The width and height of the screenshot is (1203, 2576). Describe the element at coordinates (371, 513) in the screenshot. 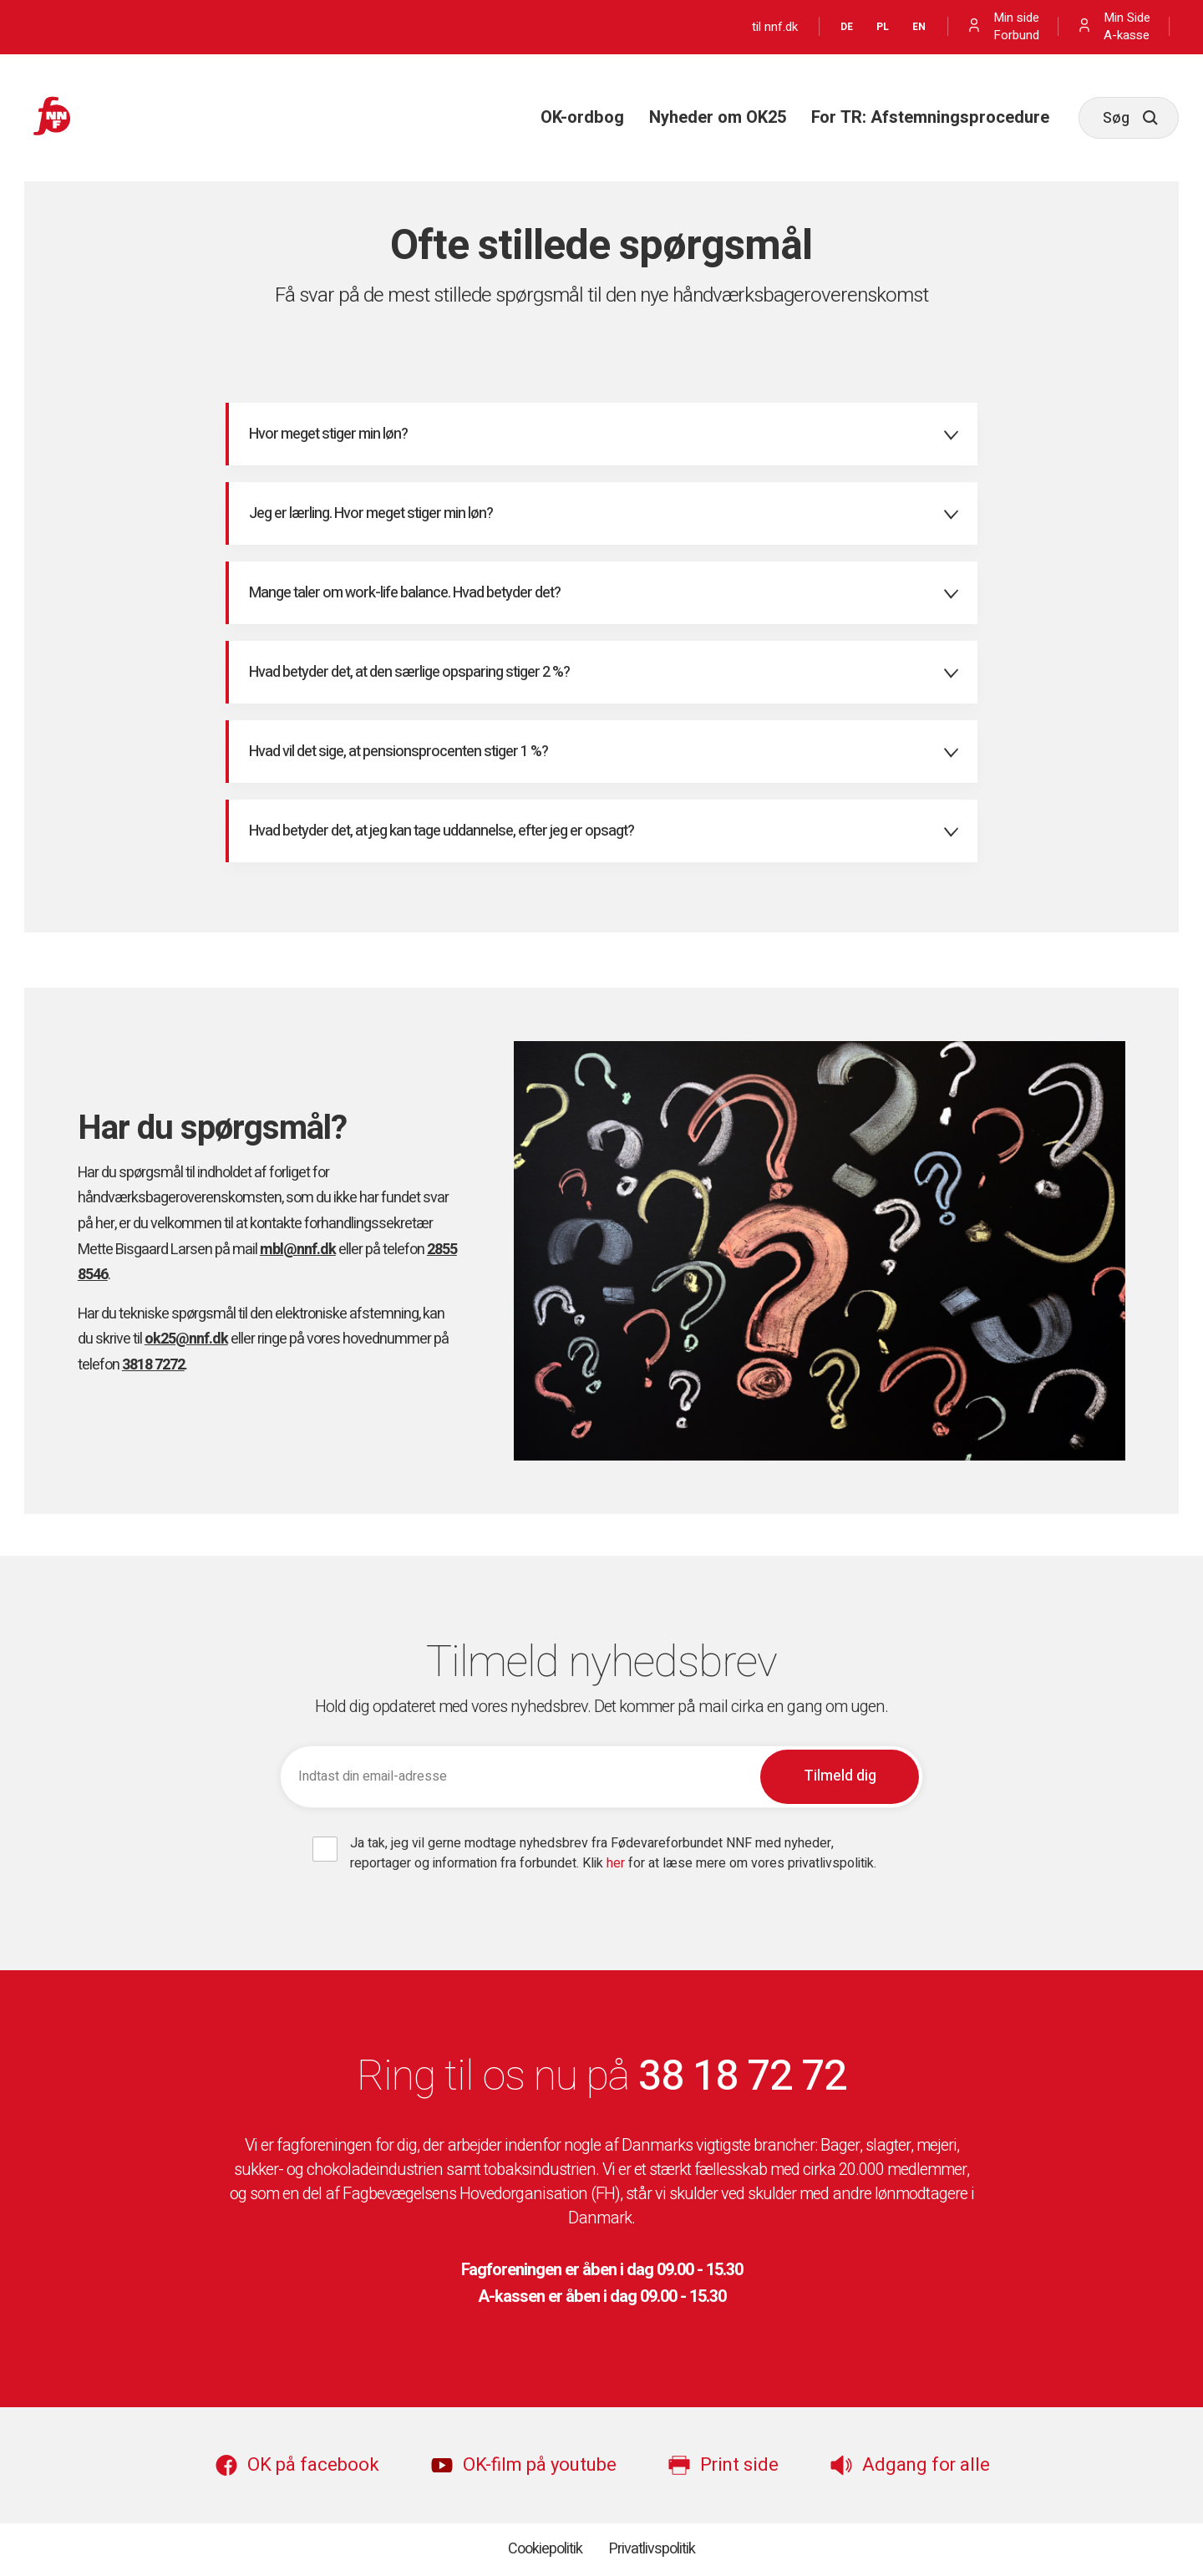

I see `Jeg er lærling. Hvor meget stiger min løn? [tab]` at that location.